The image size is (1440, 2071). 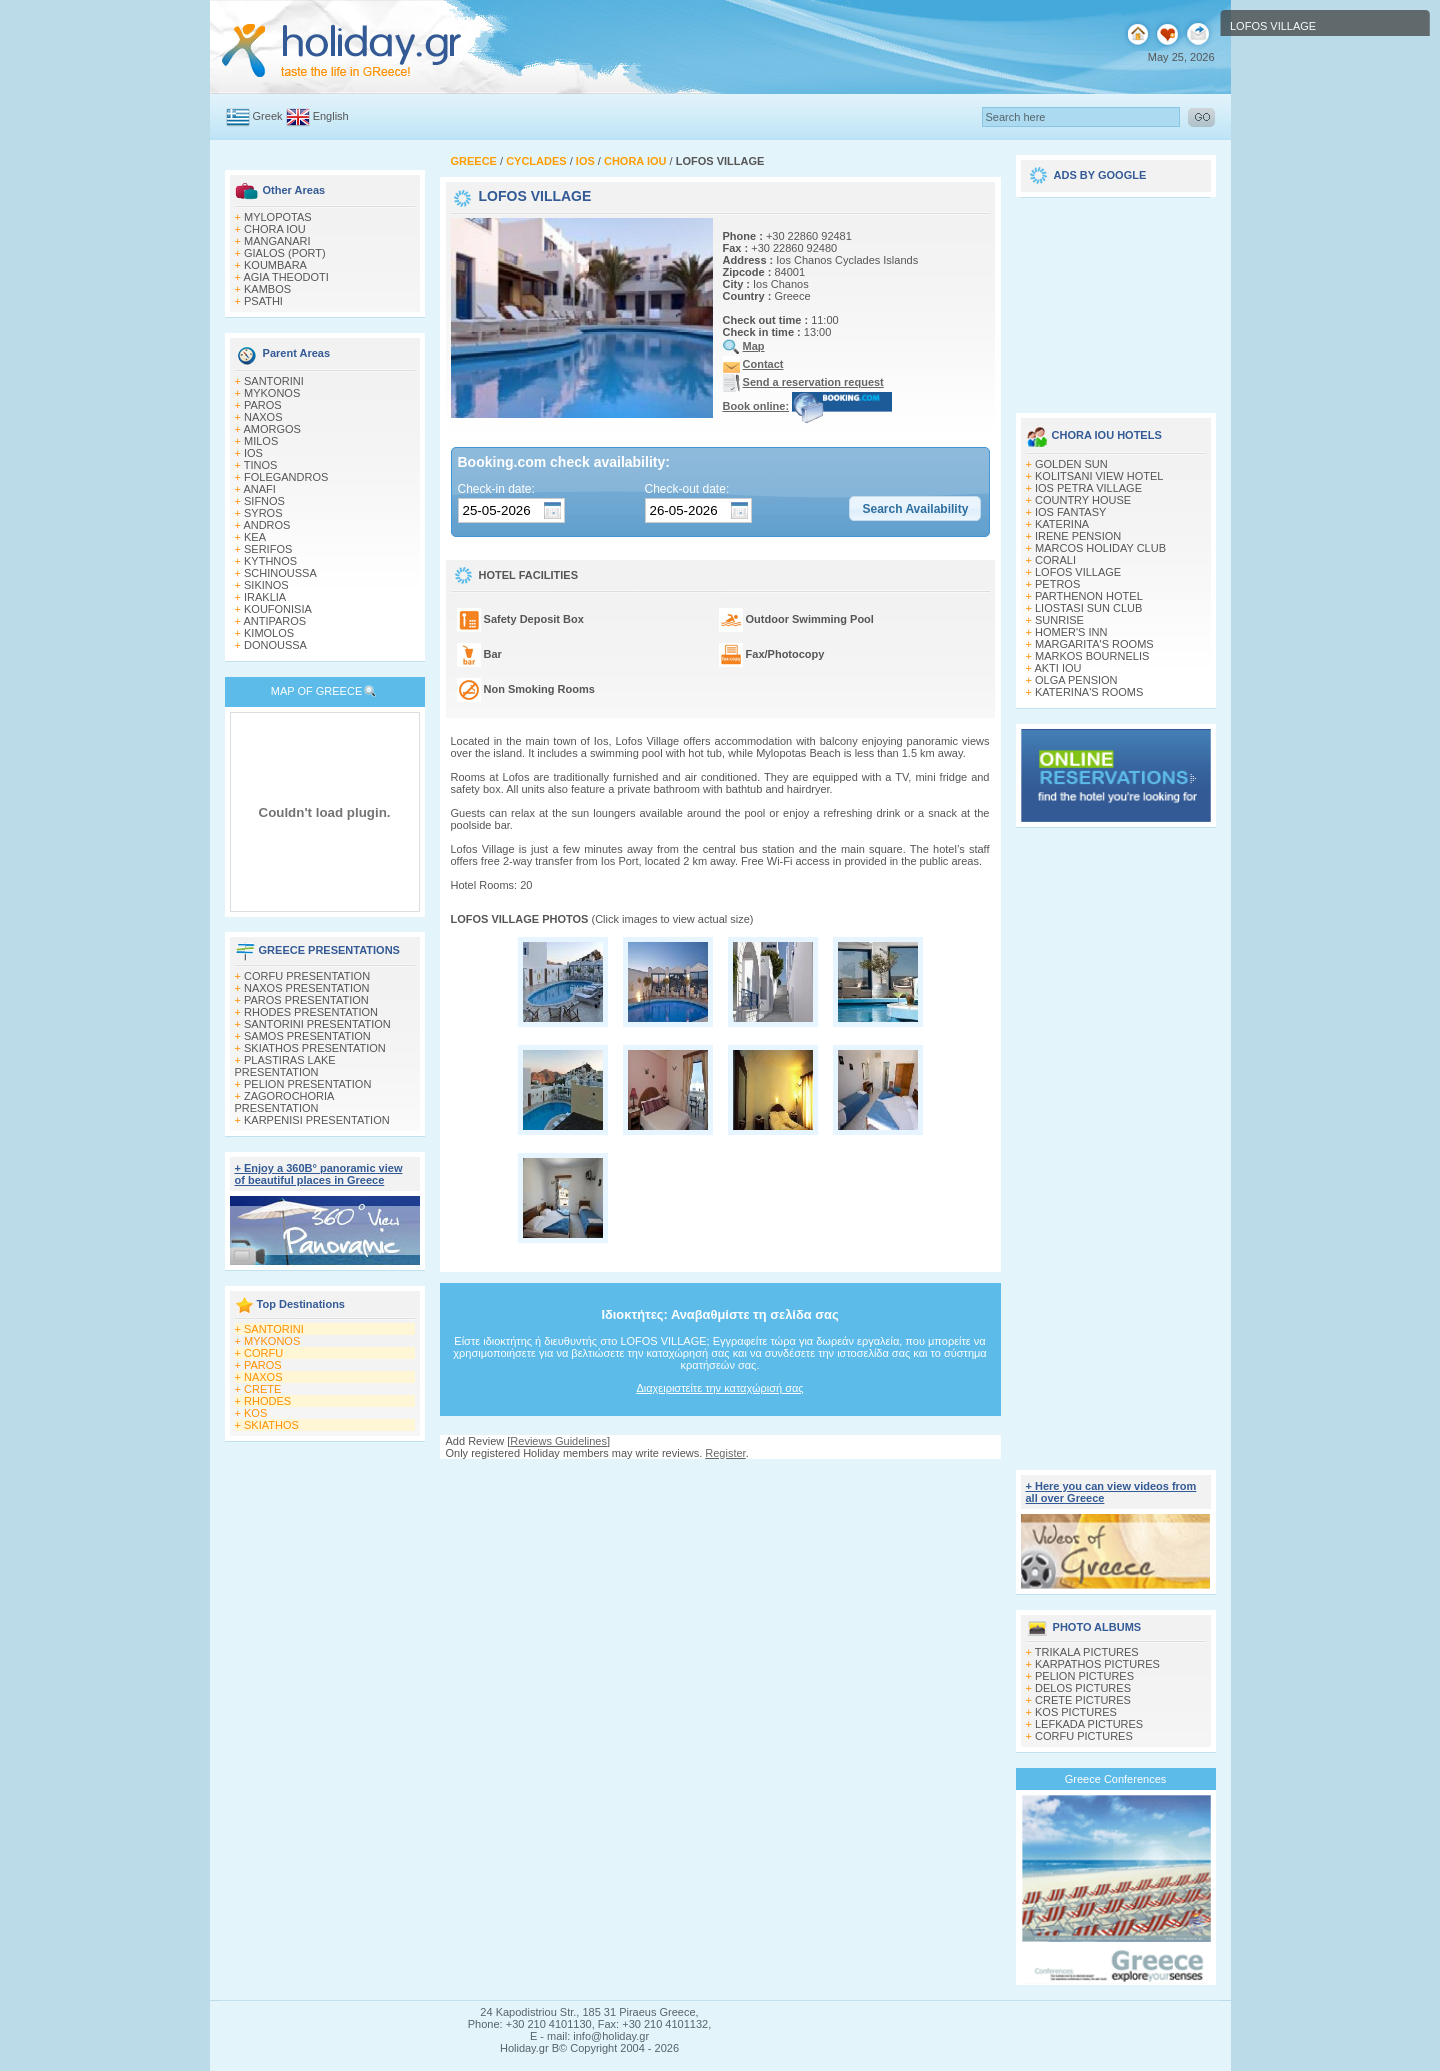 I want to click on NAXOS, so click(x=263, y=417).